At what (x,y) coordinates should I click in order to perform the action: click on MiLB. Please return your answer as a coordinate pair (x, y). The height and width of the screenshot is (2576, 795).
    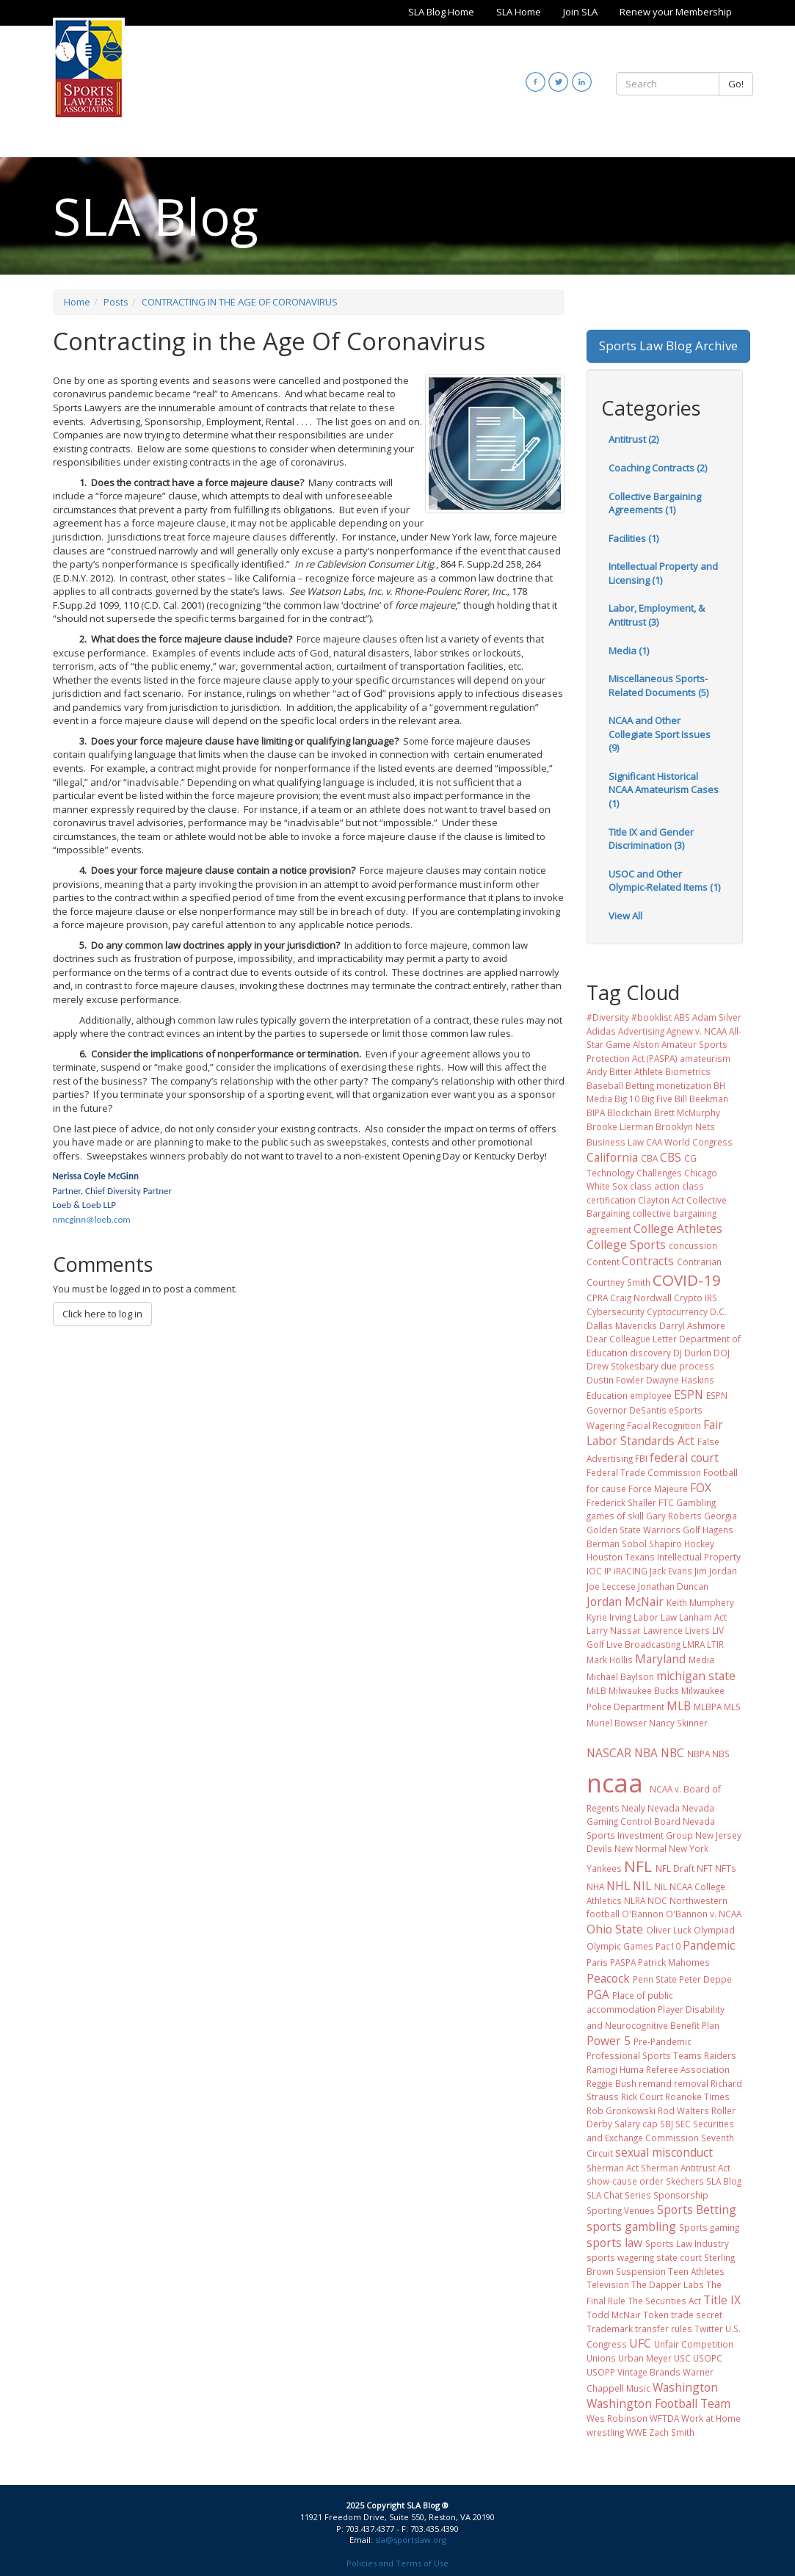
    Looking at the image, I should click on (596, 1690).